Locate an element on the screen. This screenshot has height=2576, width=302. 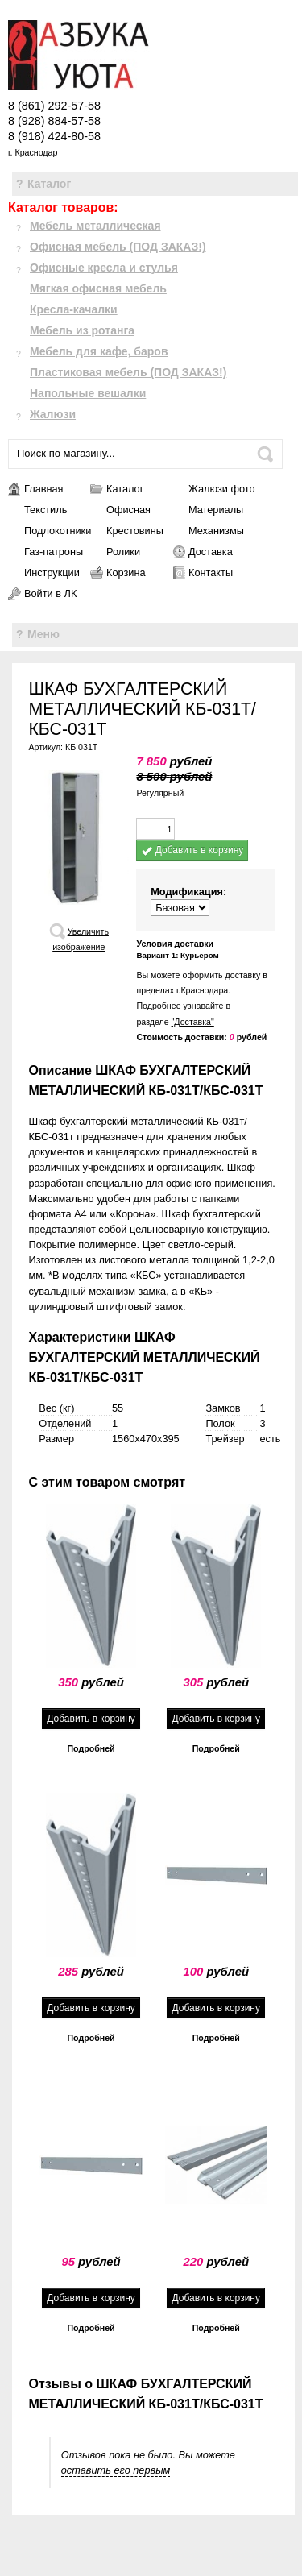
Меню is located at coordinates (43, 634).